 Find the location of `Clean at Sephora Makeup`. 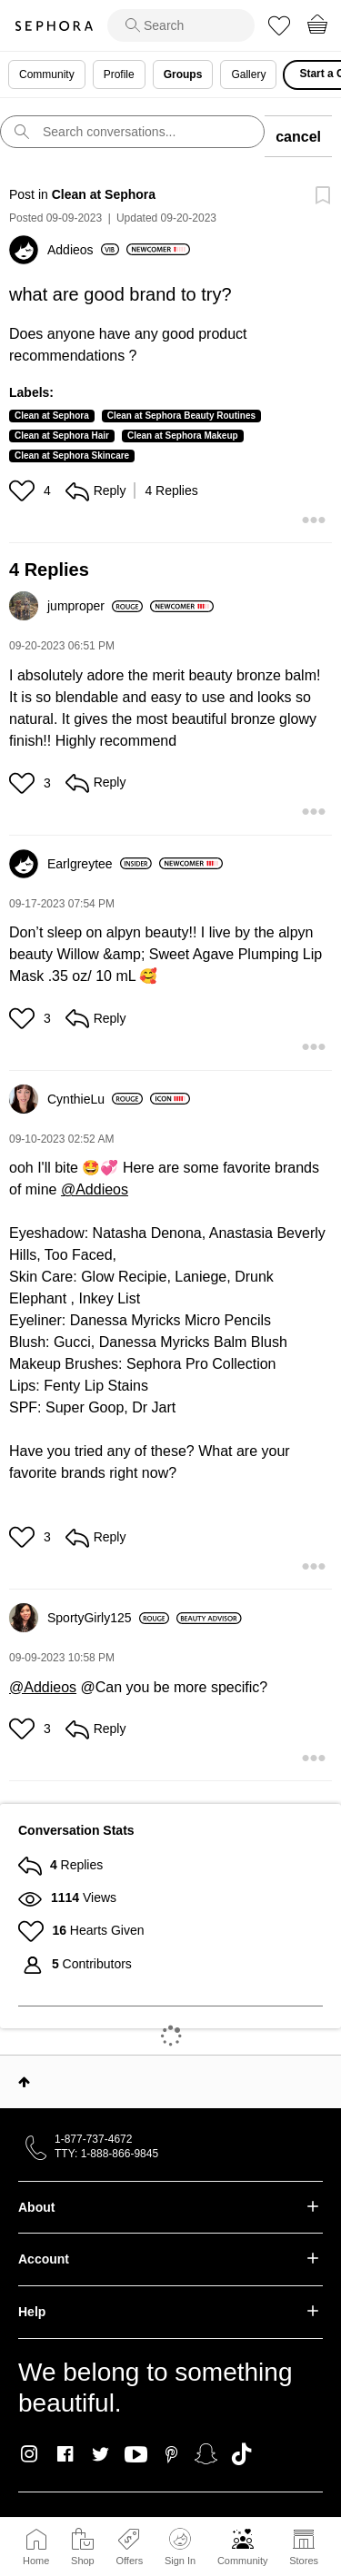

Clean at Sephora Makeup is located at coordinates (182, 436).